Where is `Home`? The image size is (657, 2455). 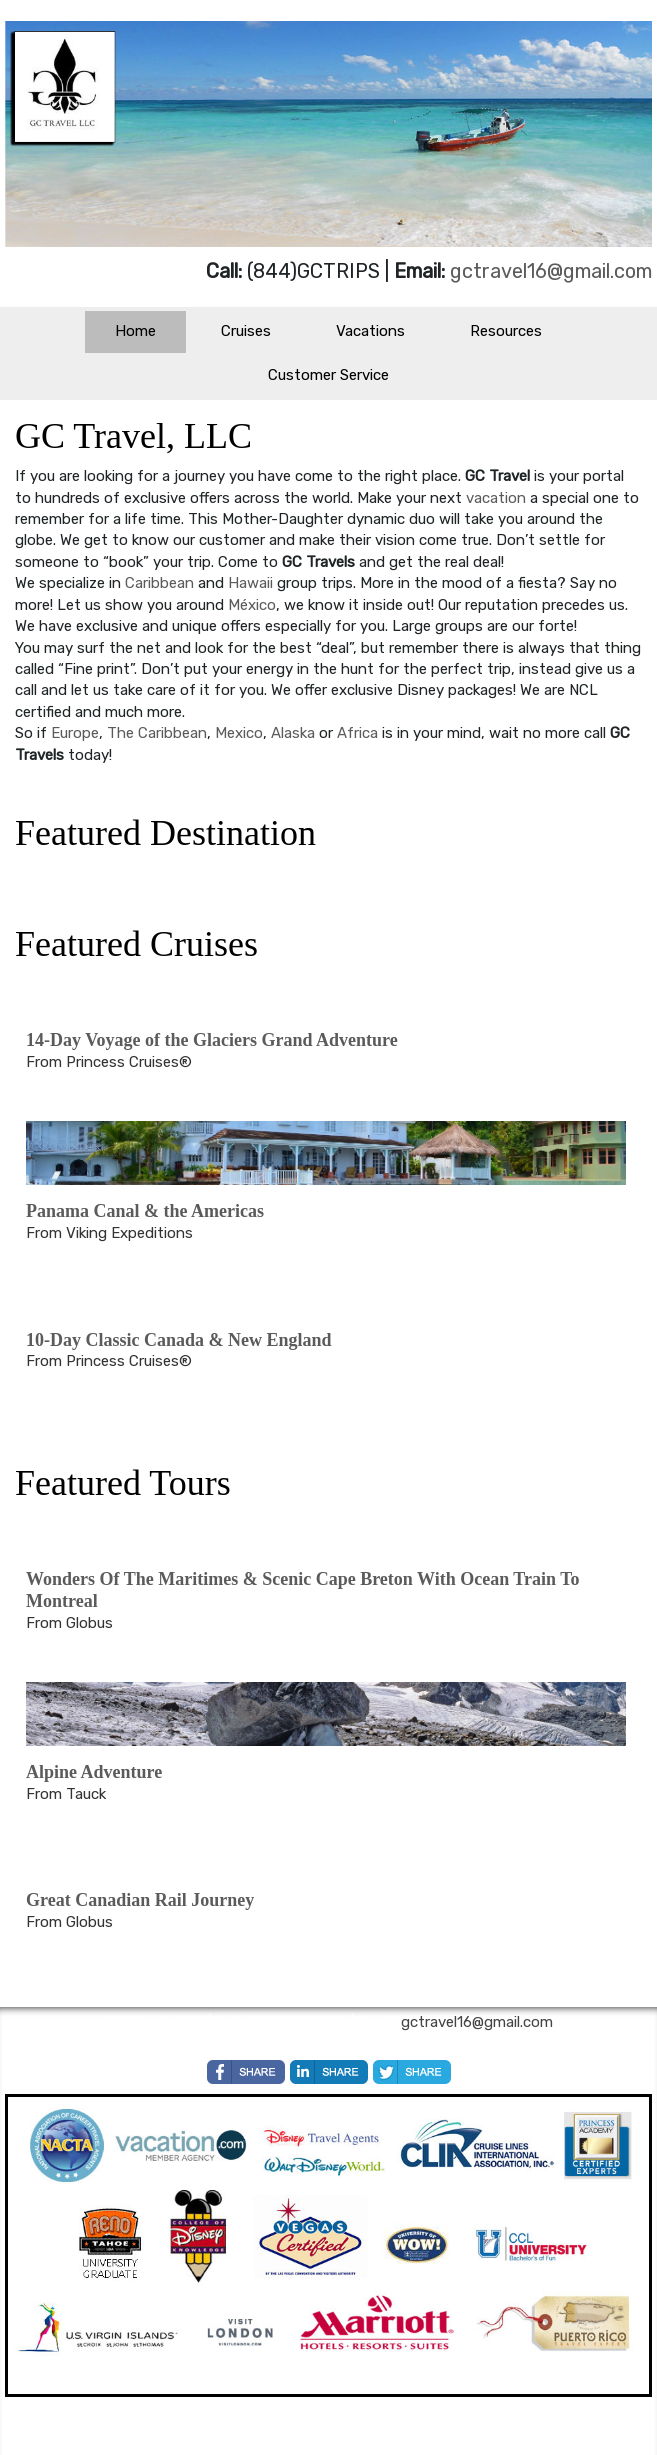
Home is located at coordinates (135, 331).